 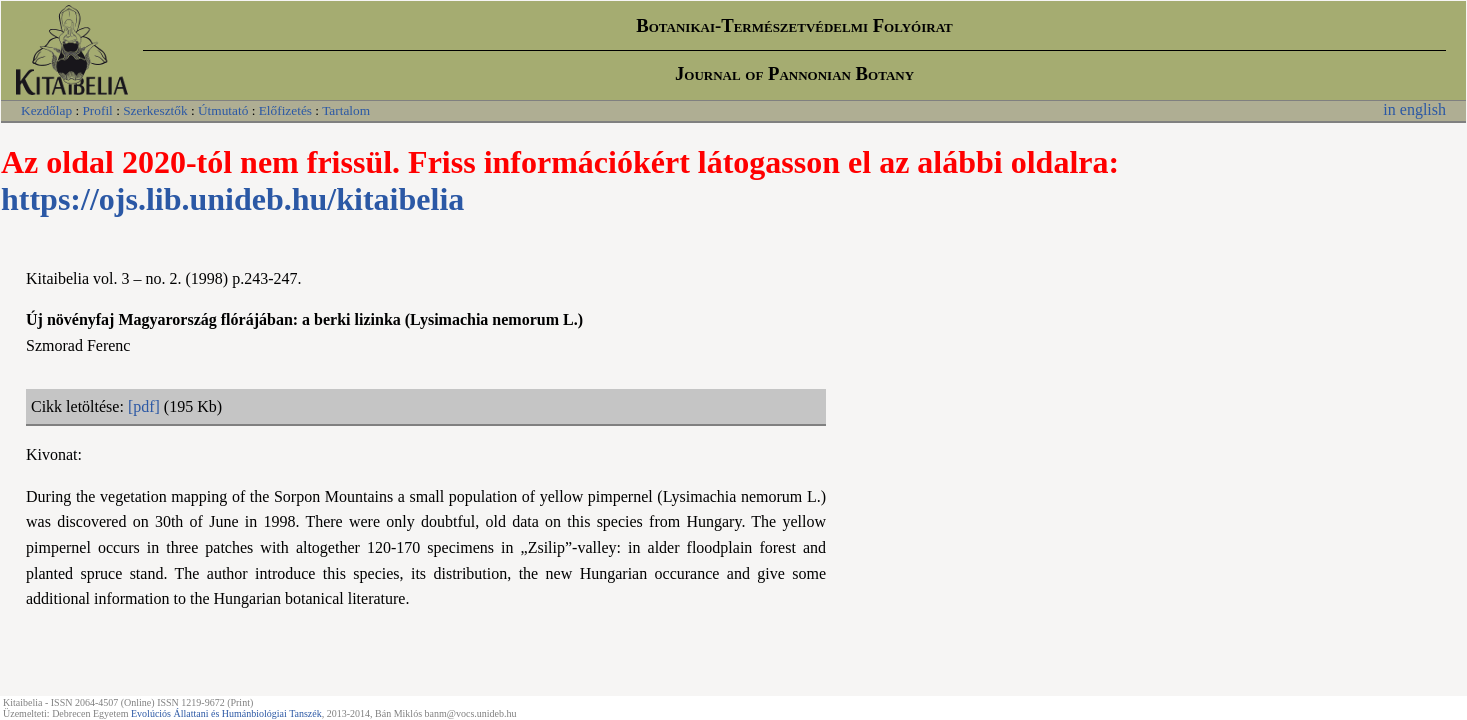 What do you see at coordinates (232, 199) in the screenshot?
I see `https://ojs.lib.unideb.hu/kitaibelia` at bounding box center [232, 199].